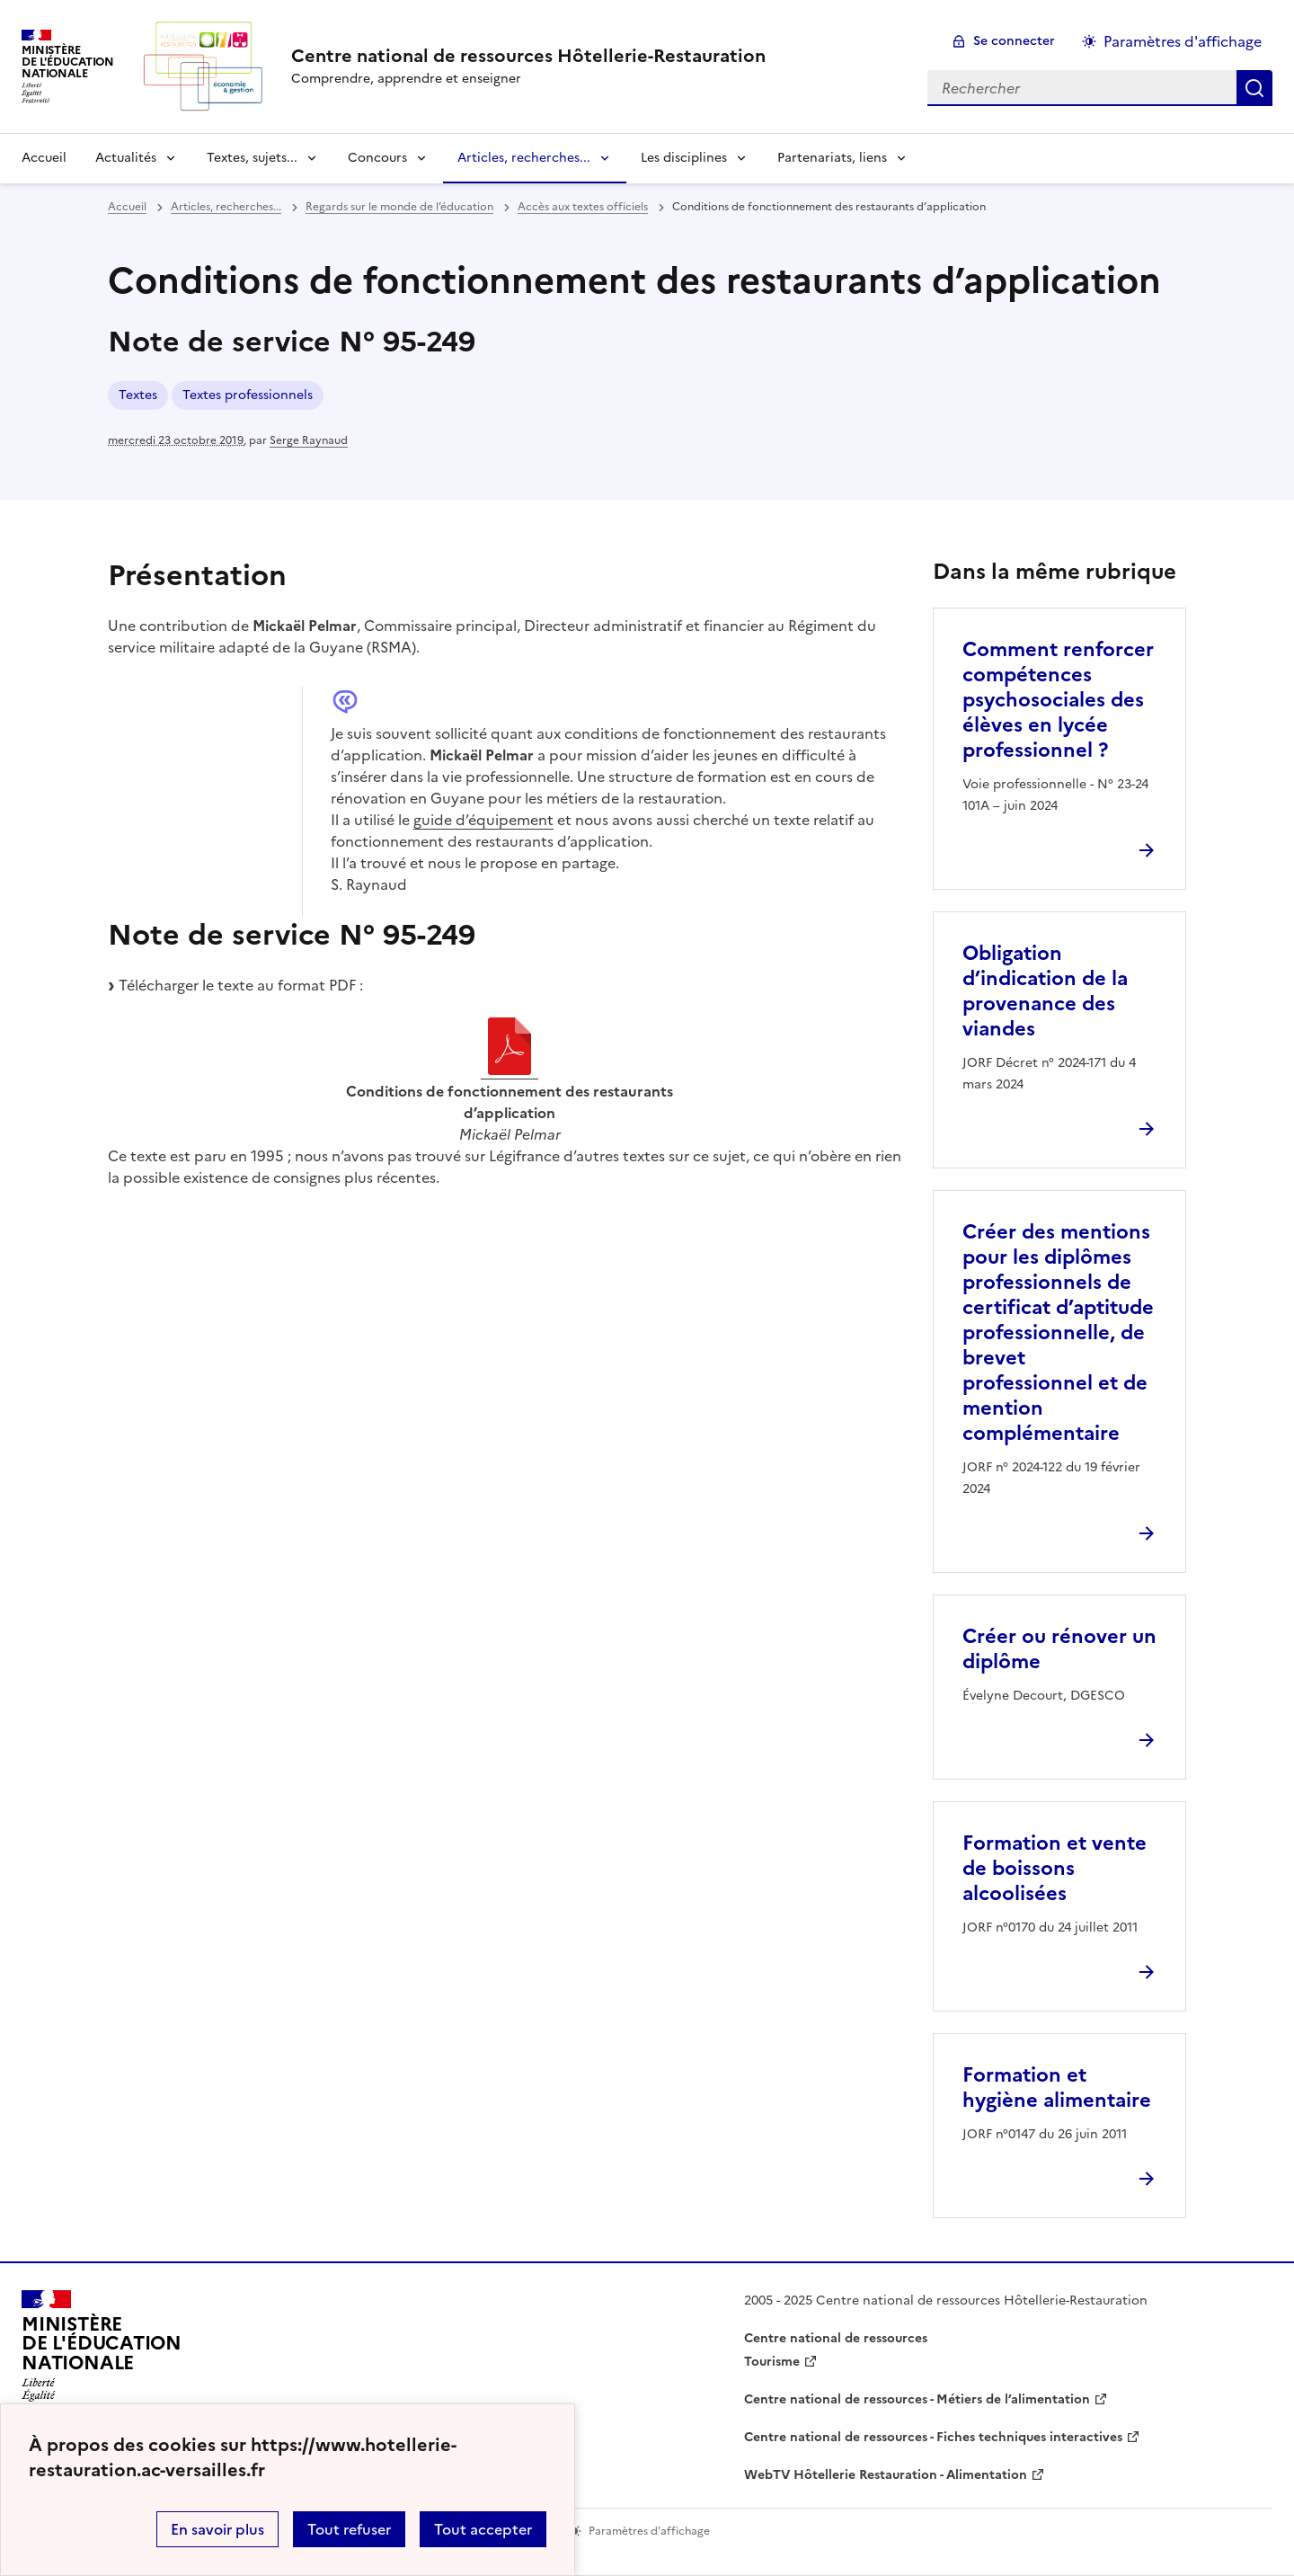 The image size is (1294, 2576). Describe the element at coordinates (523, 157) in the screenshot. I see `Articles, recherches... [Déplier la rubrique Articles, recherches...]` at that location.